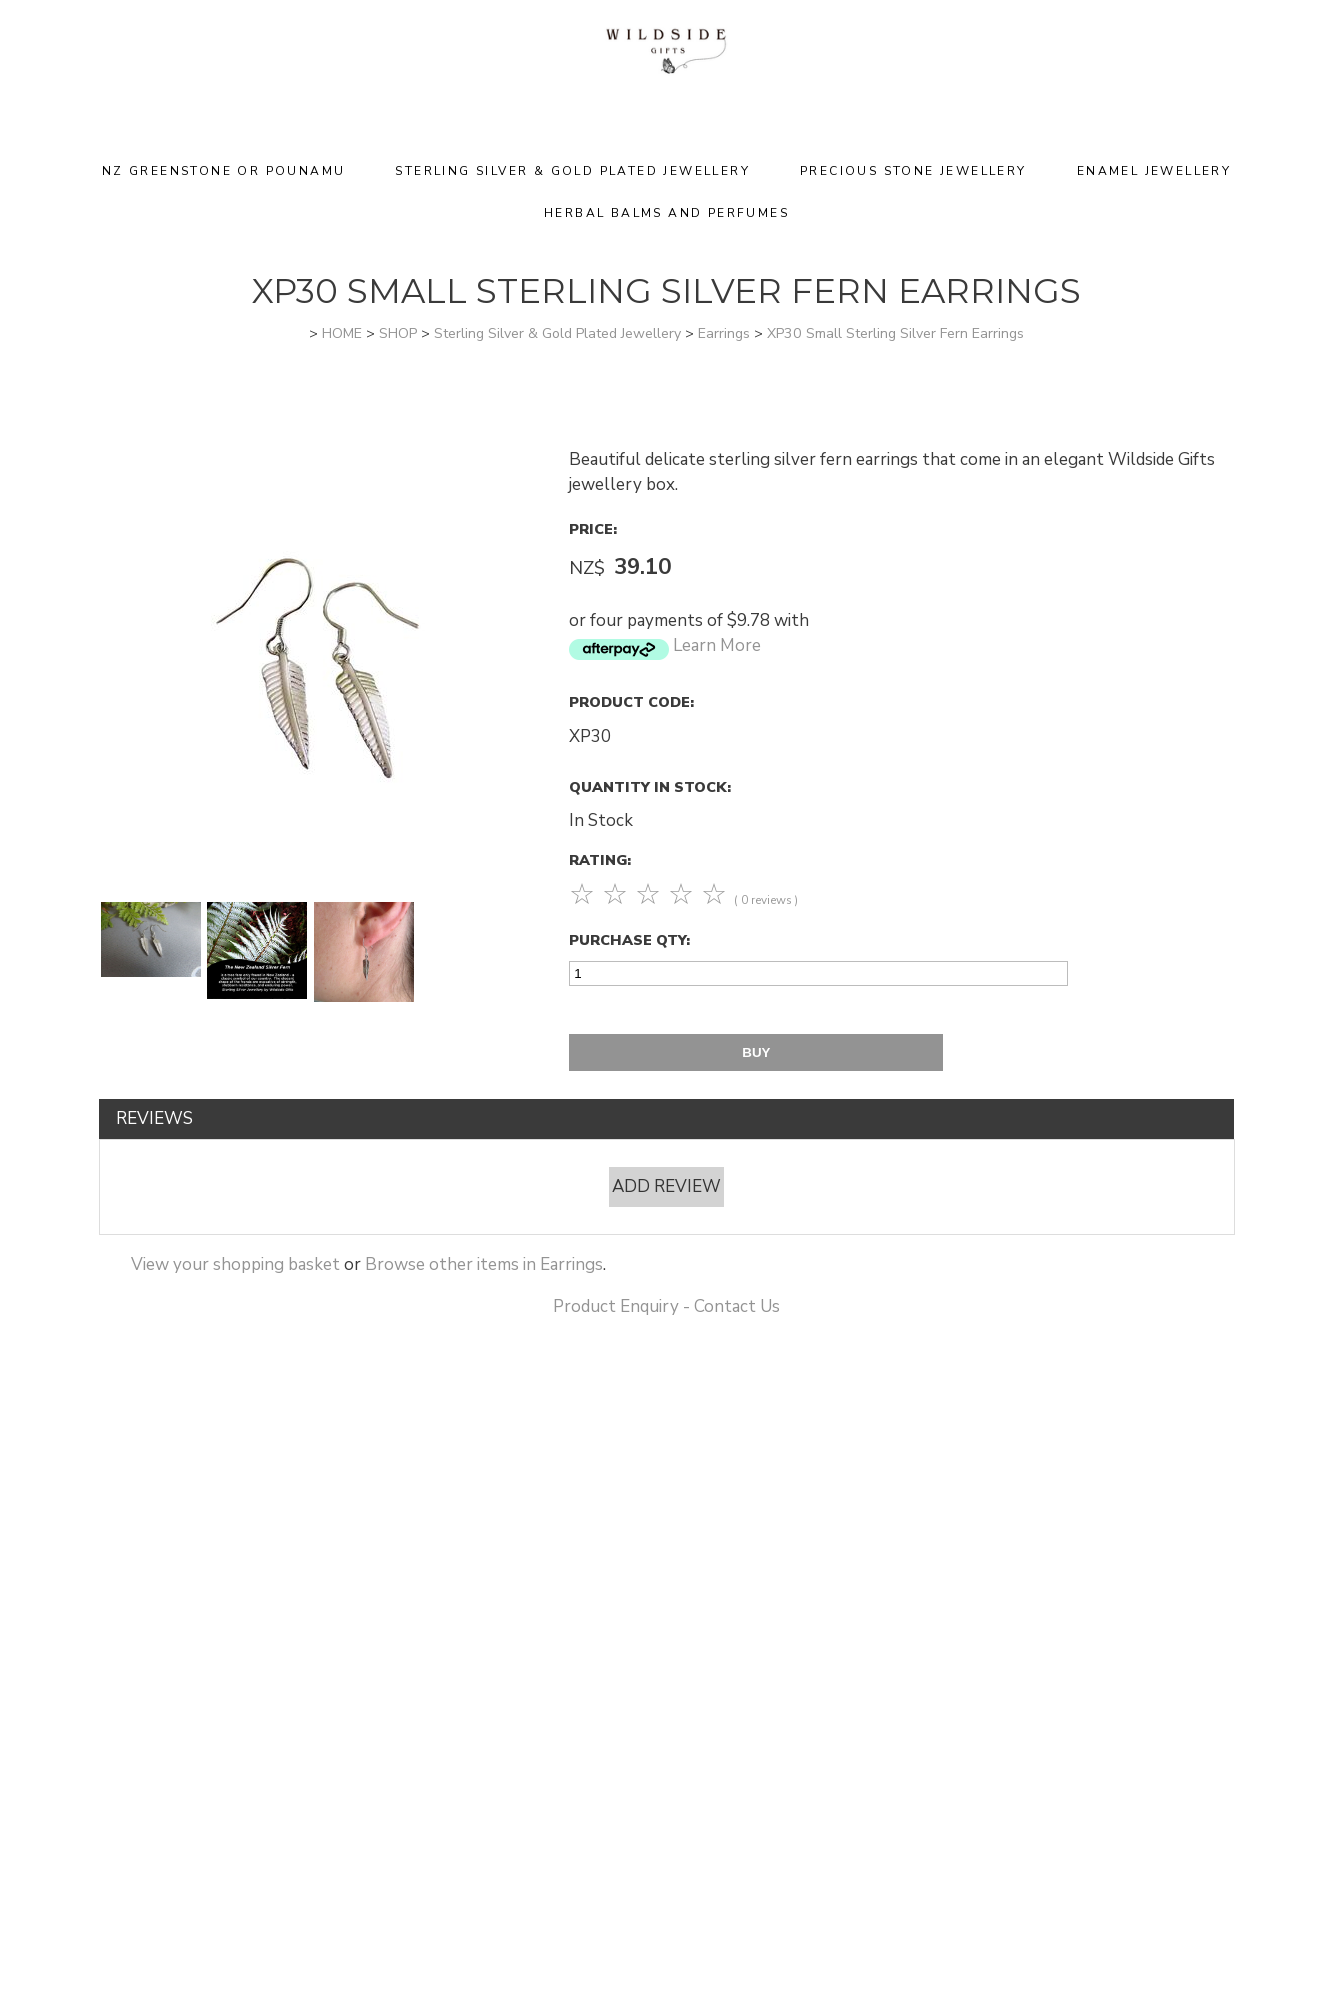 Image resolution: width=1333 pixels, height=2000 pixels. I want to click on Add Review, so click(666, 1186).